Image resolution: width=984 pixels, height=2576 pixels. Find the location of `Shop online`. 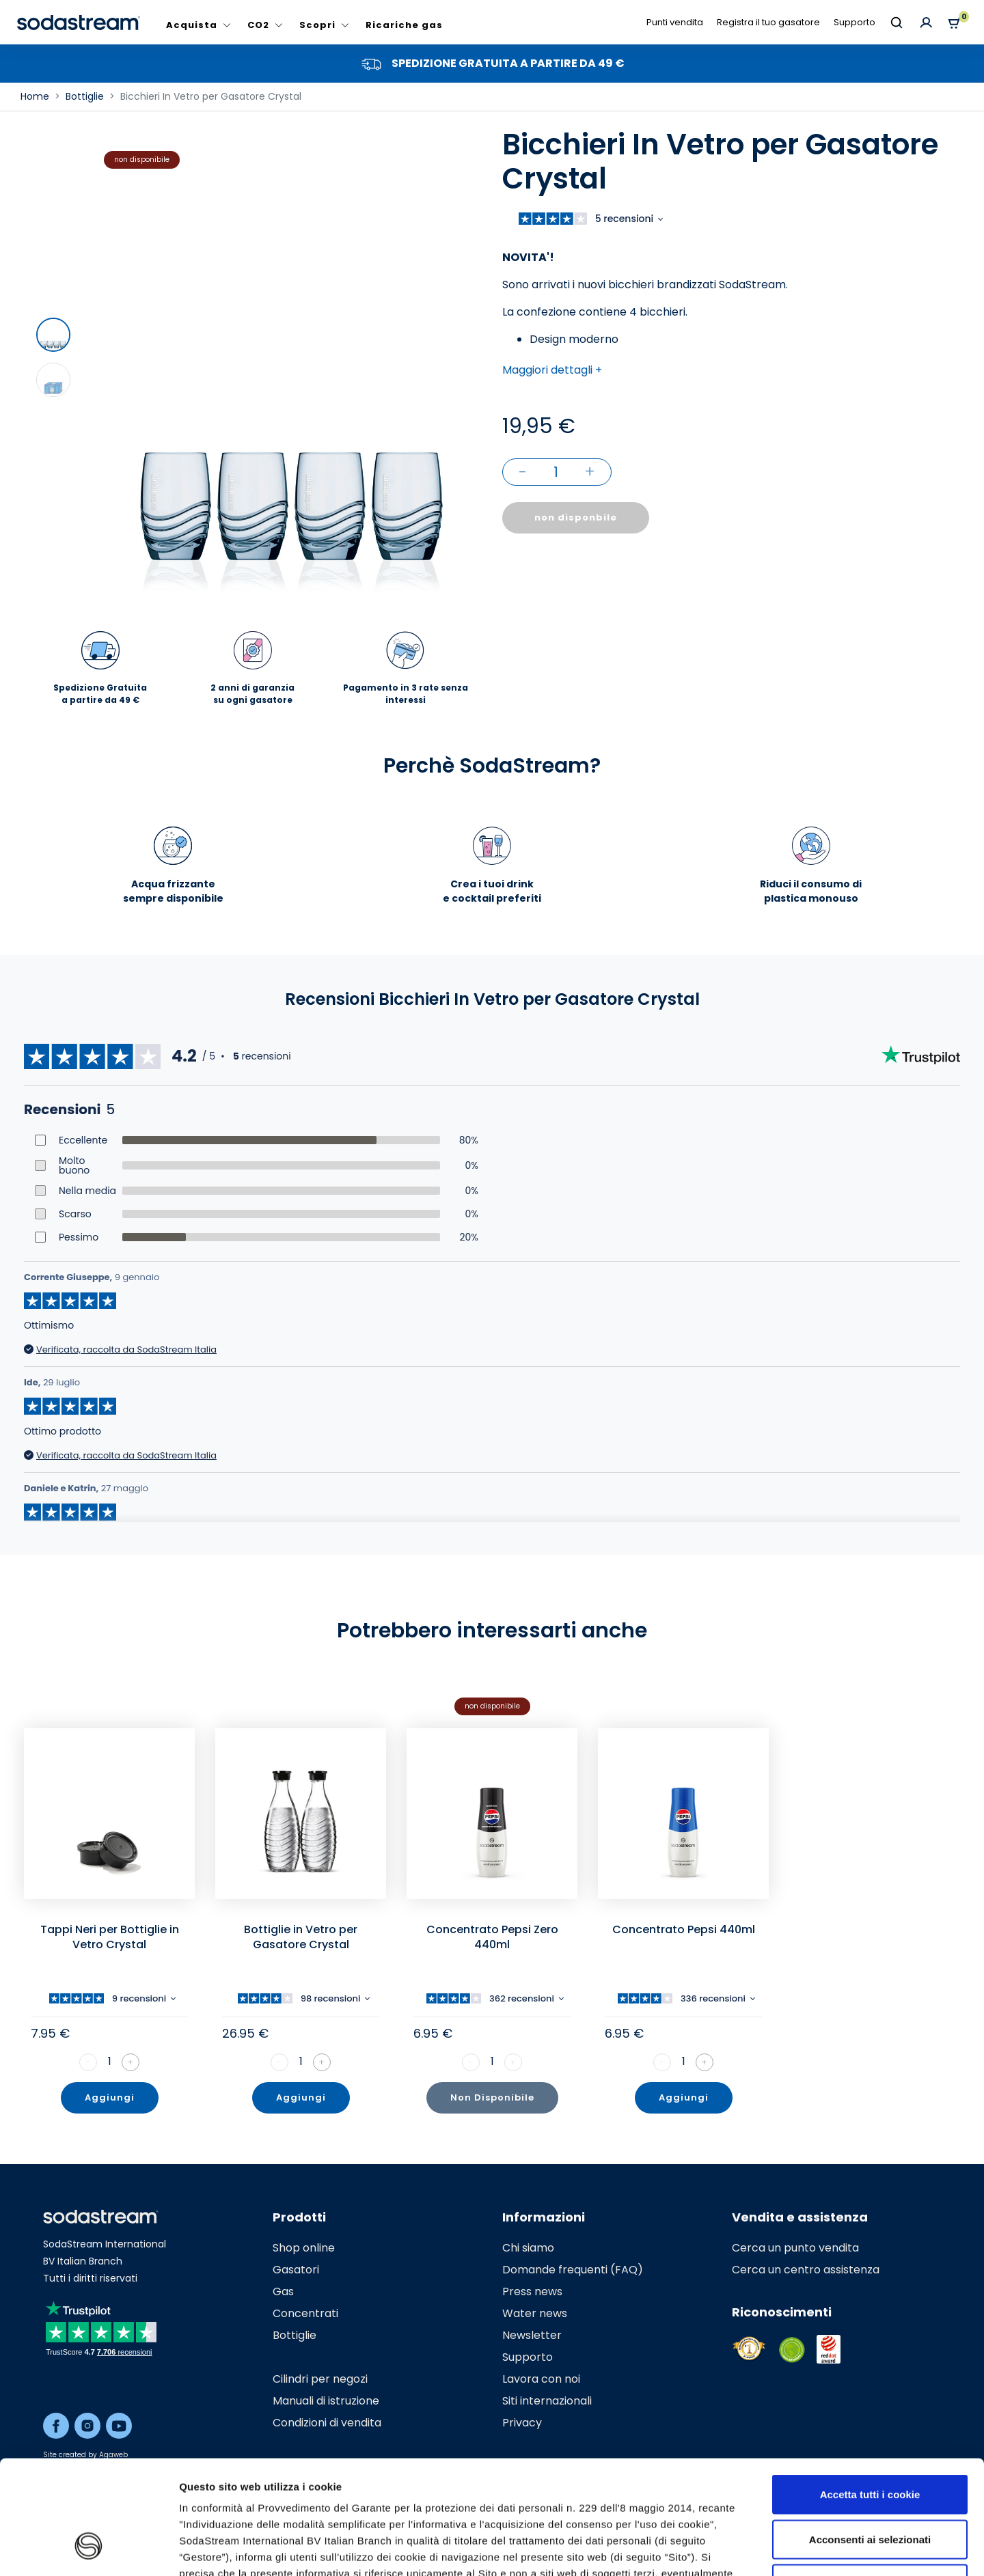

Shop online is located at coordinates (304, 2248).